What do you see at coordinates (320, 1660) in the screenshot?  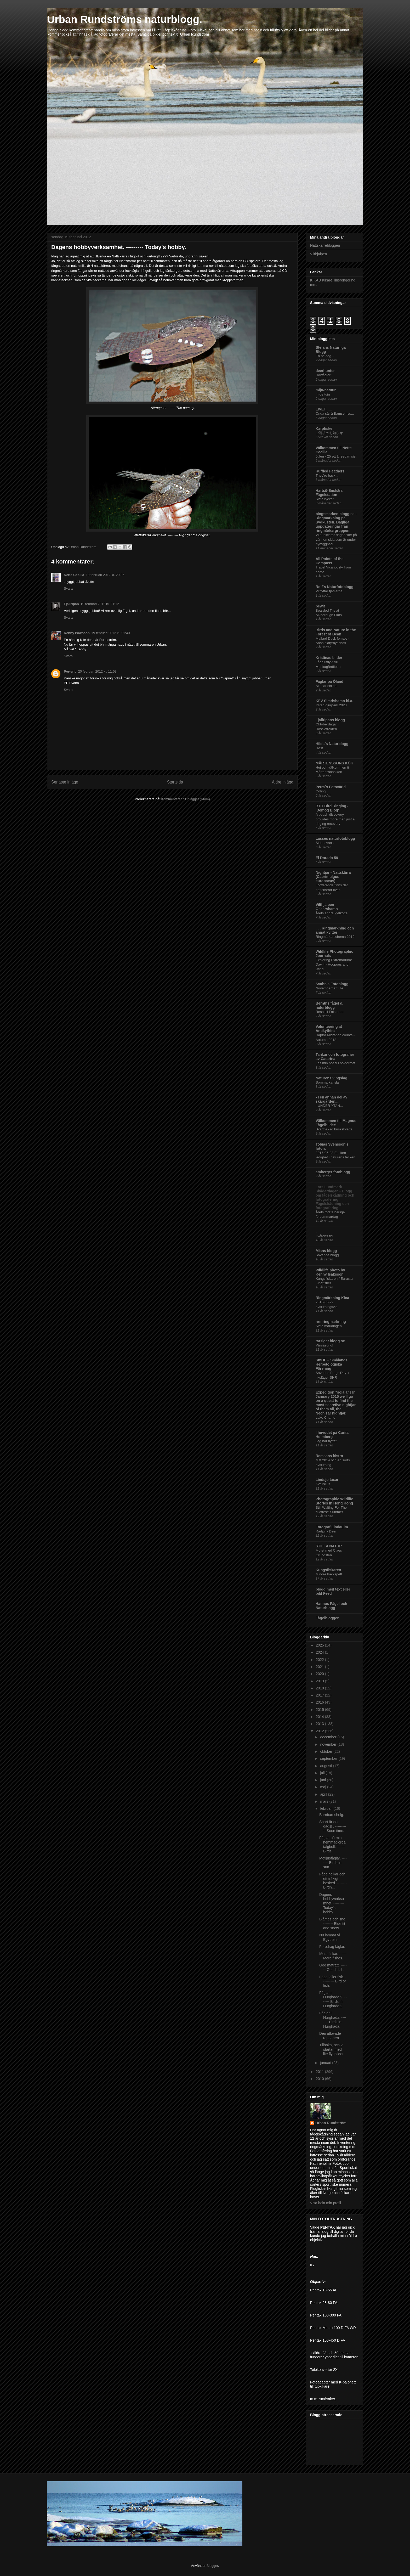 I see `2022` at bounding box center [320, 1660].